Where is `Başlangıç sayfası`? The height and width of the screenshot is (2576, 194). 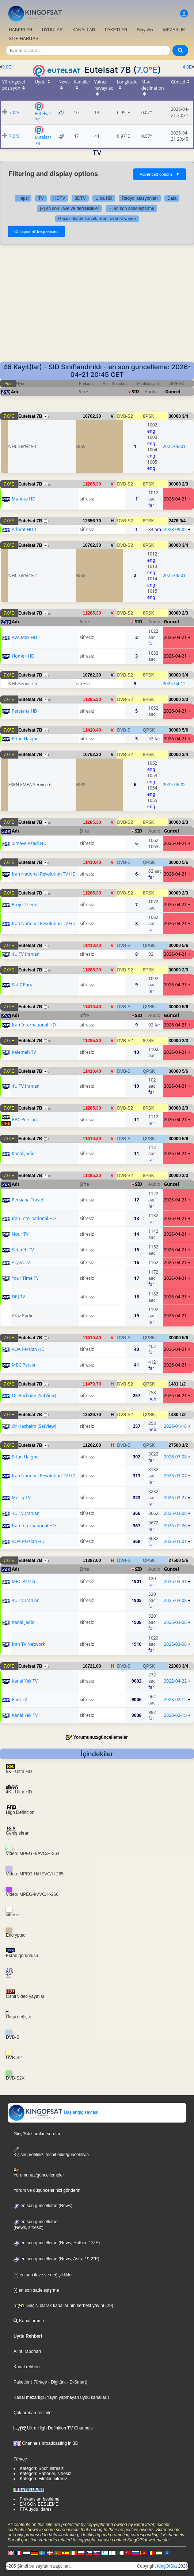 Başlangıç sayfası is located at coordinates (53, 2112).